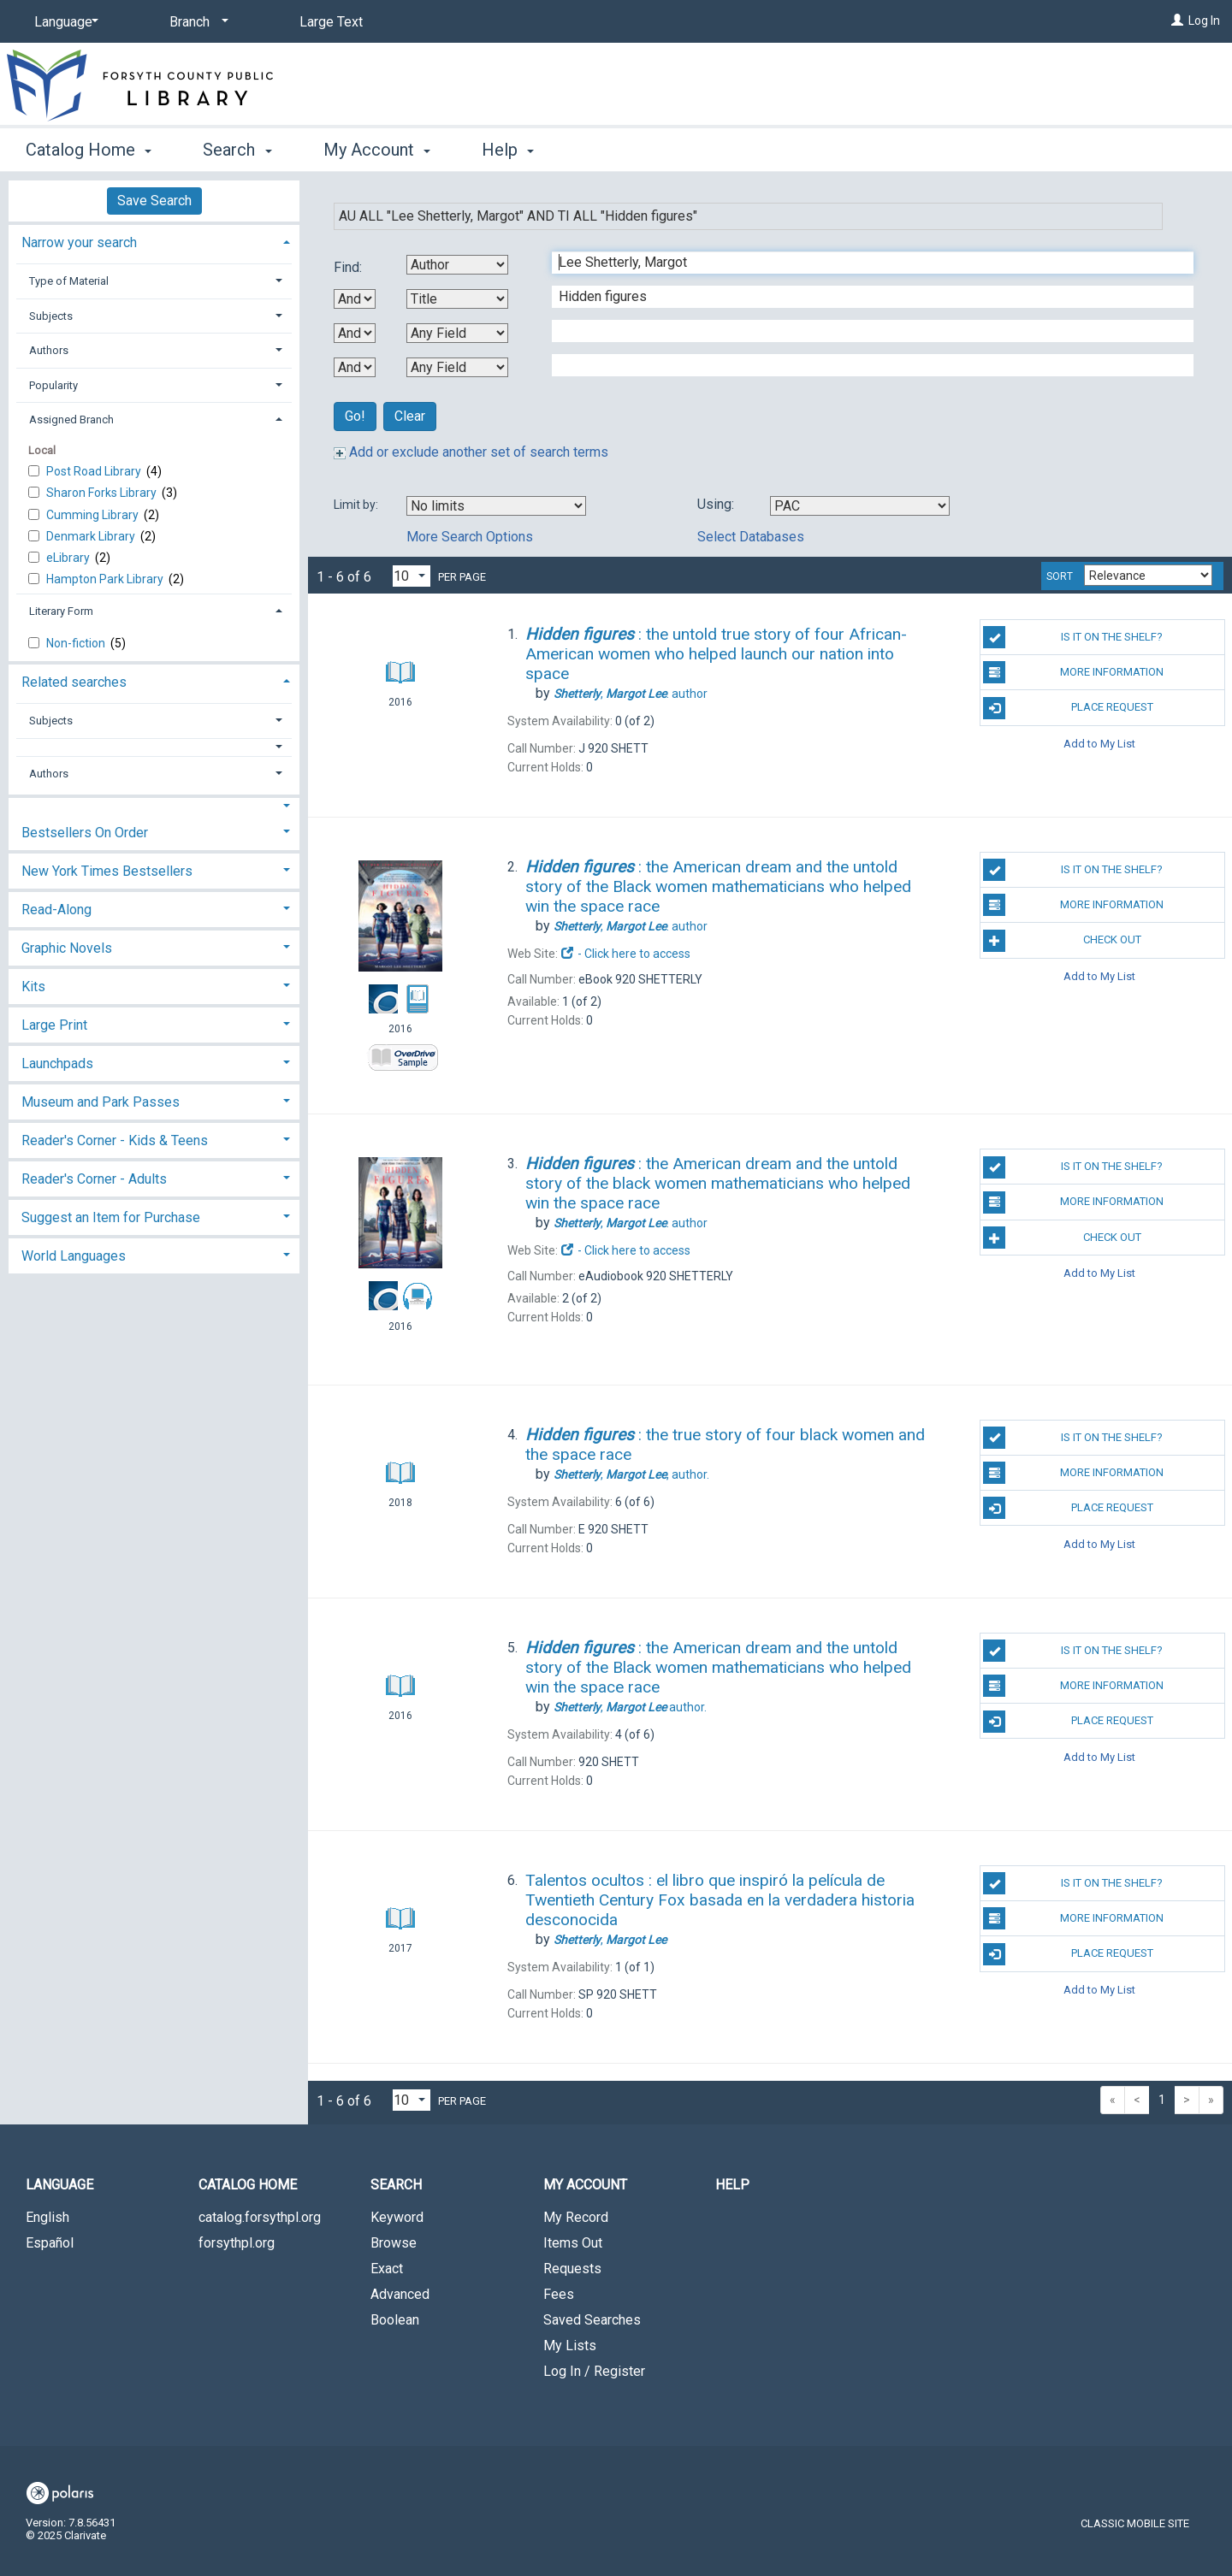 The image size is (1232, 2576). Describe the element at coordinates (50, 2243) in the screenshot. I see `Español` at that location.